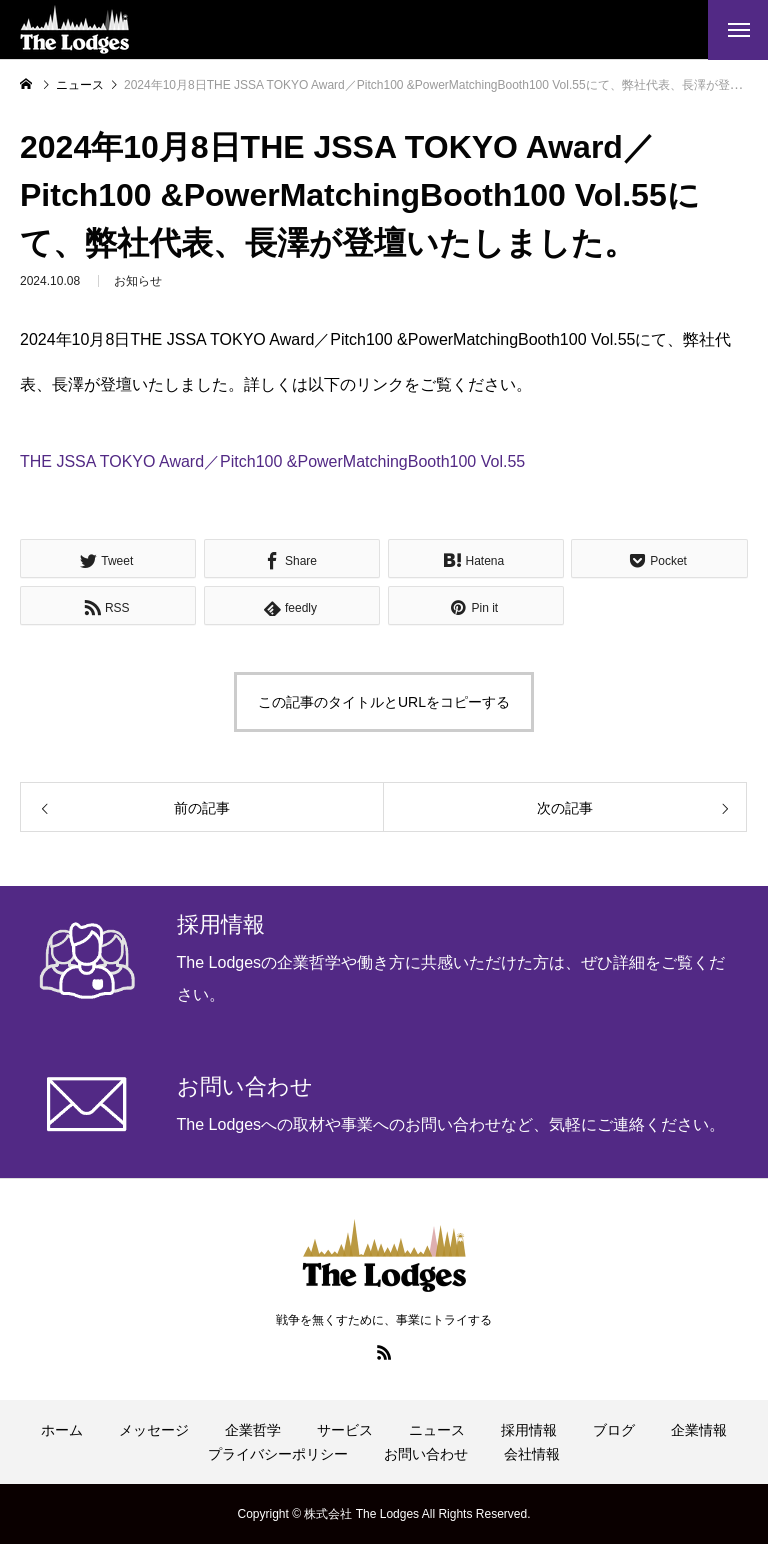 The image size is (768, 1544). I want to click on サービス, so click(345, 1430).